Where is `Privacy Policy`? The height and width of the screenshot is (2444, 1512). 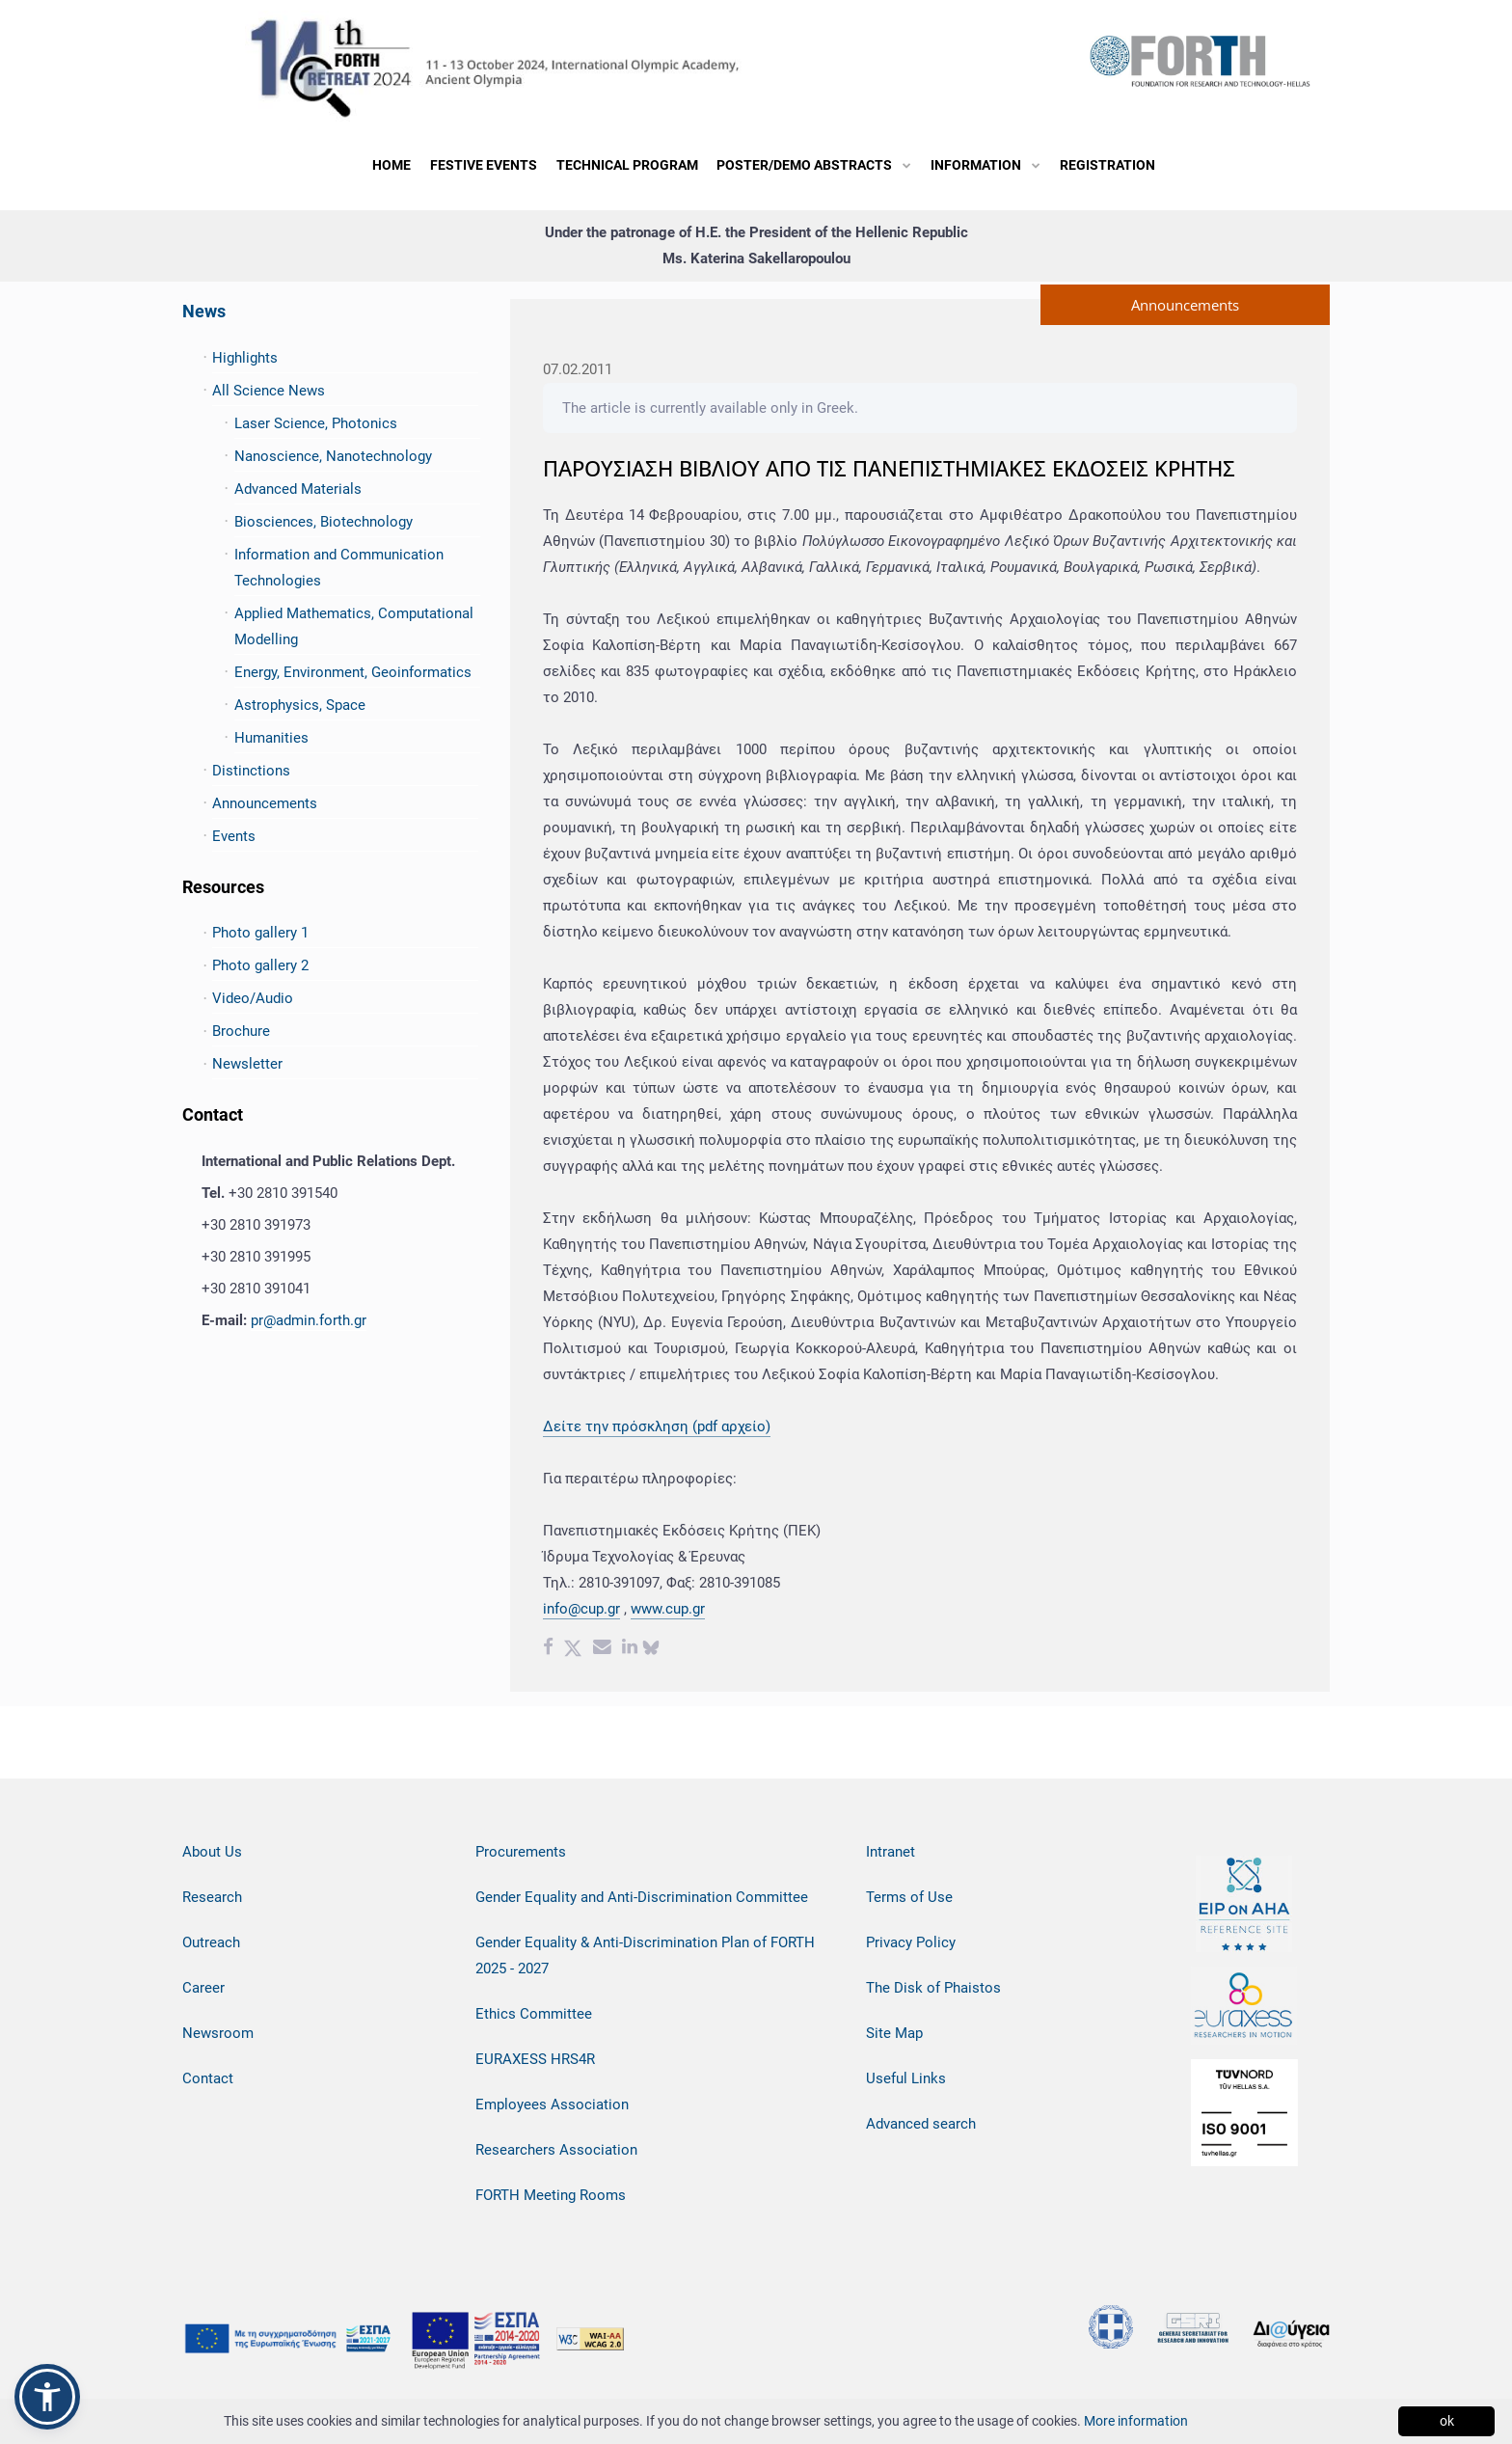
Privacy Policy is located at coordinates (911, 1942).